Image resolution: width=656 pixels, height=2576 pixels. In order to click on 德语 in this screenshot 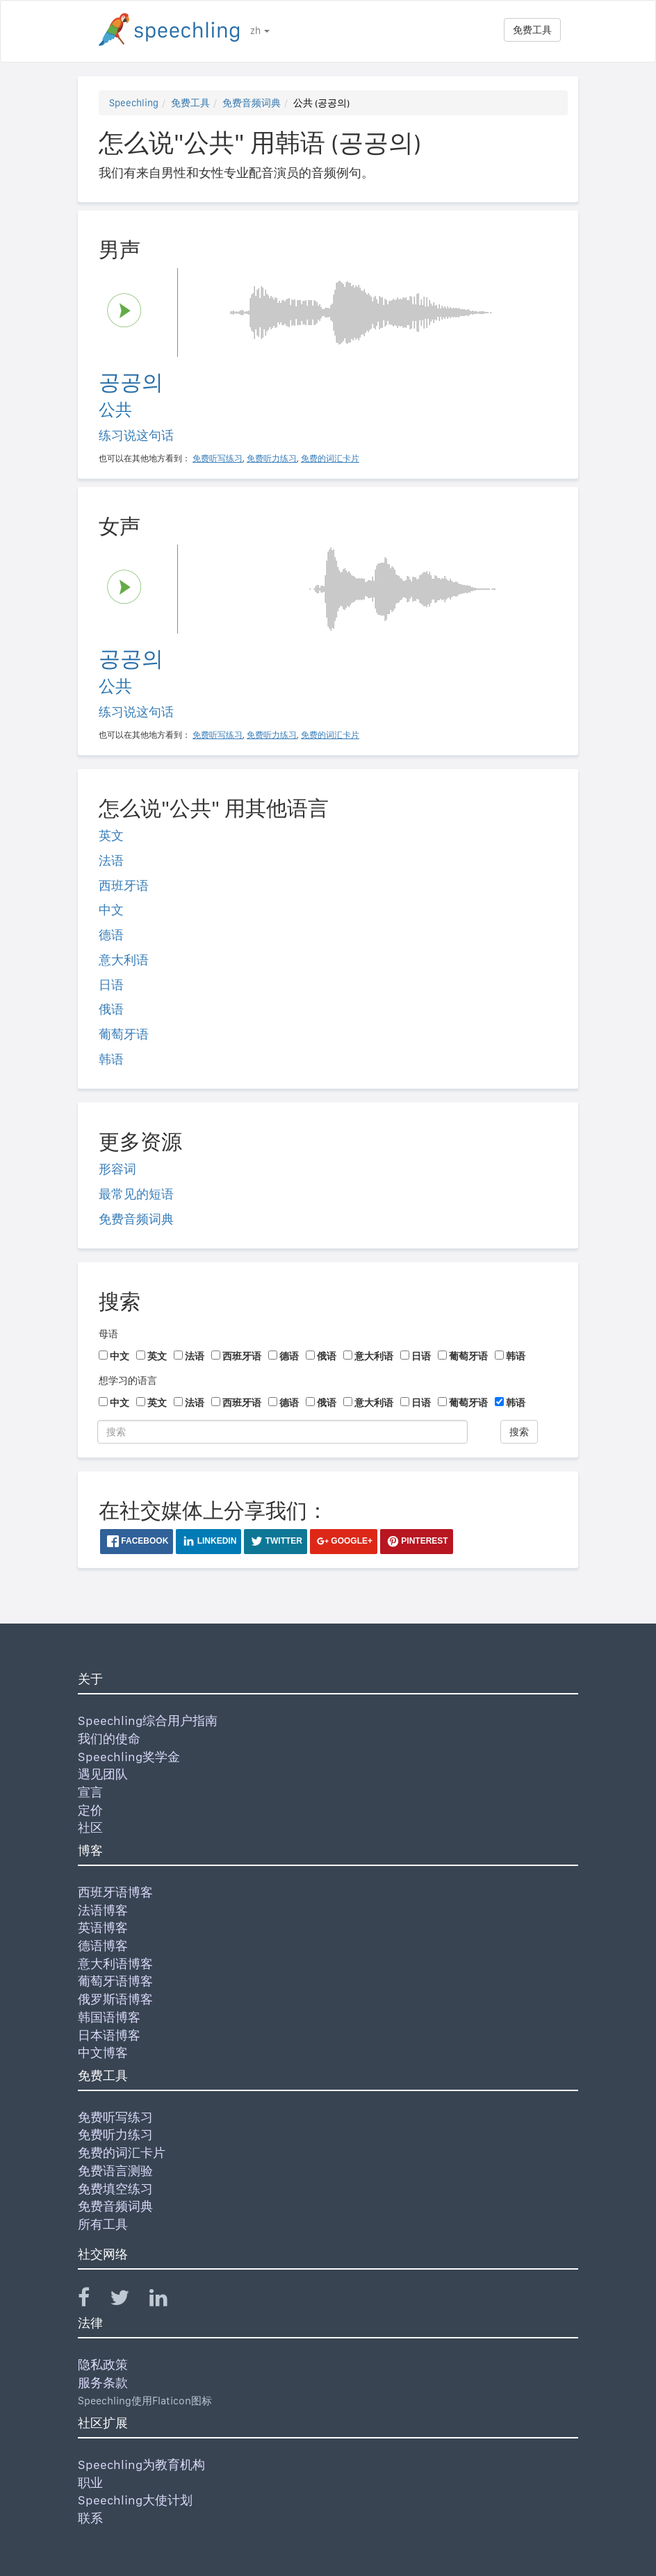, I will do `click(111, 934)`.